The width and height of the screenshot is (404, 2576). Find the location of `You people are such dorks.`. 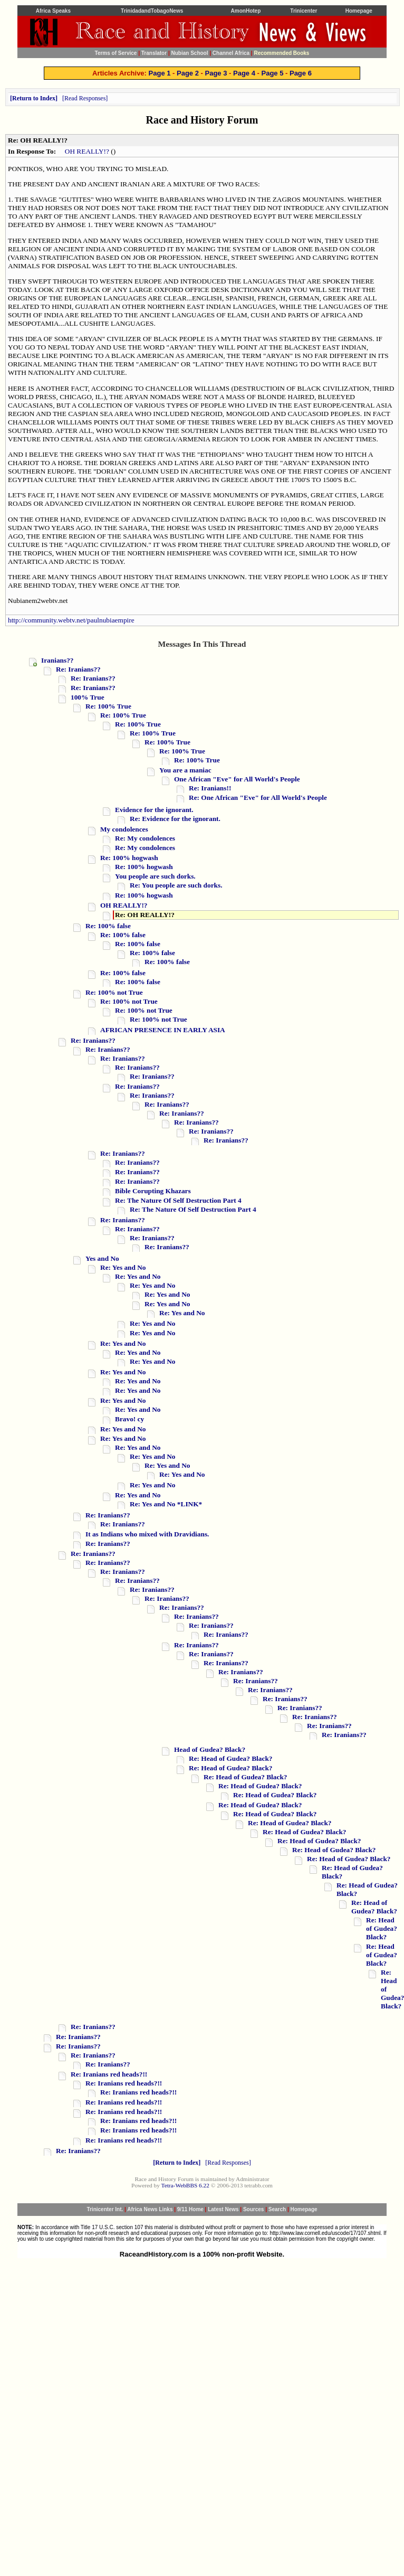

You people are such dorks. is located at coordinates (155, 876).